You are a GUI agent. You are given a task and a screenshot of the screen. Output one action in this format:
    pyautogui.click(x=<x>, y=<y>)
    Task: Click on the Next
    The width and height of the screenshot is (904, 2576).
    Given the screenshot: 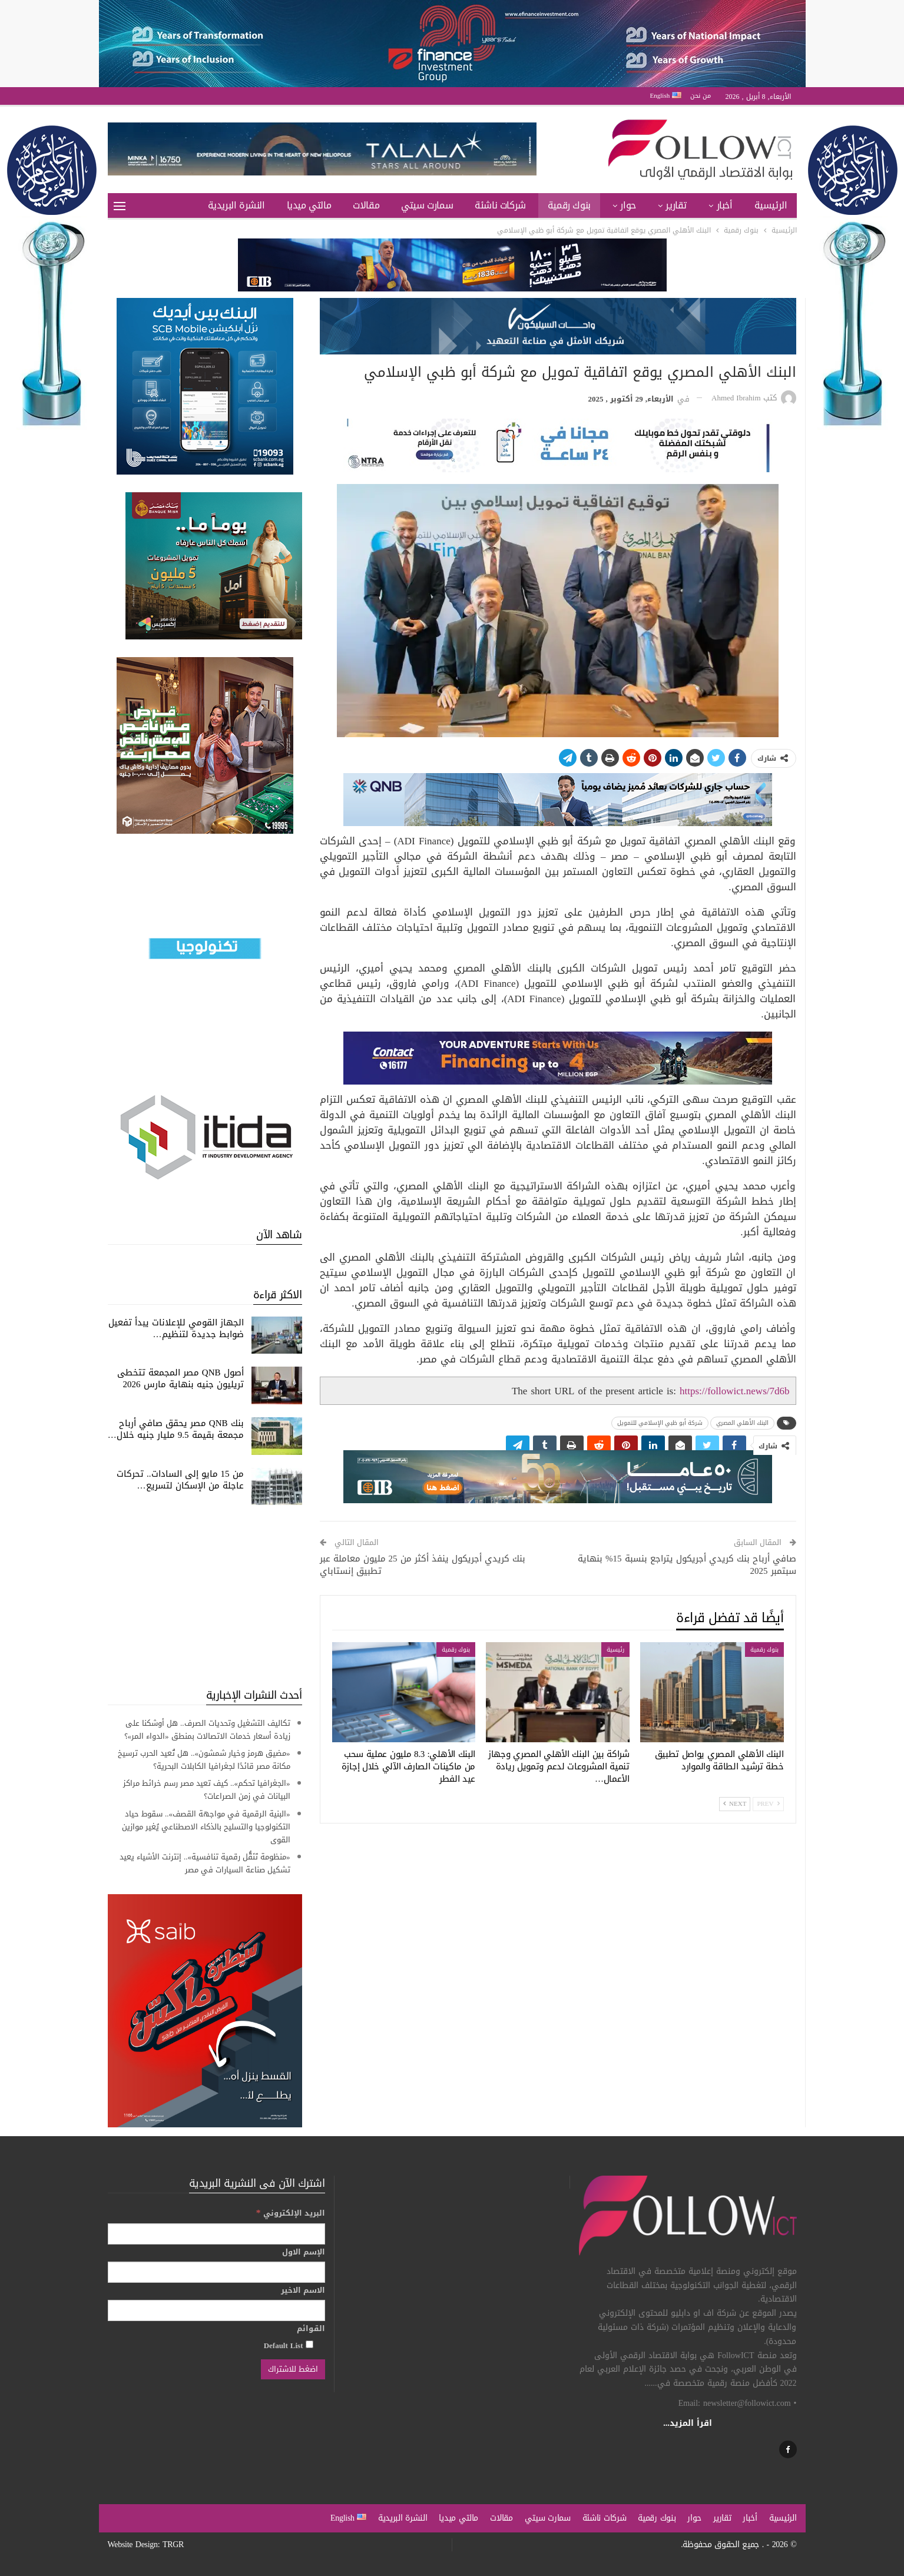 What is the action you would take?
    pyautogui.click(x=734, y=1804)
    